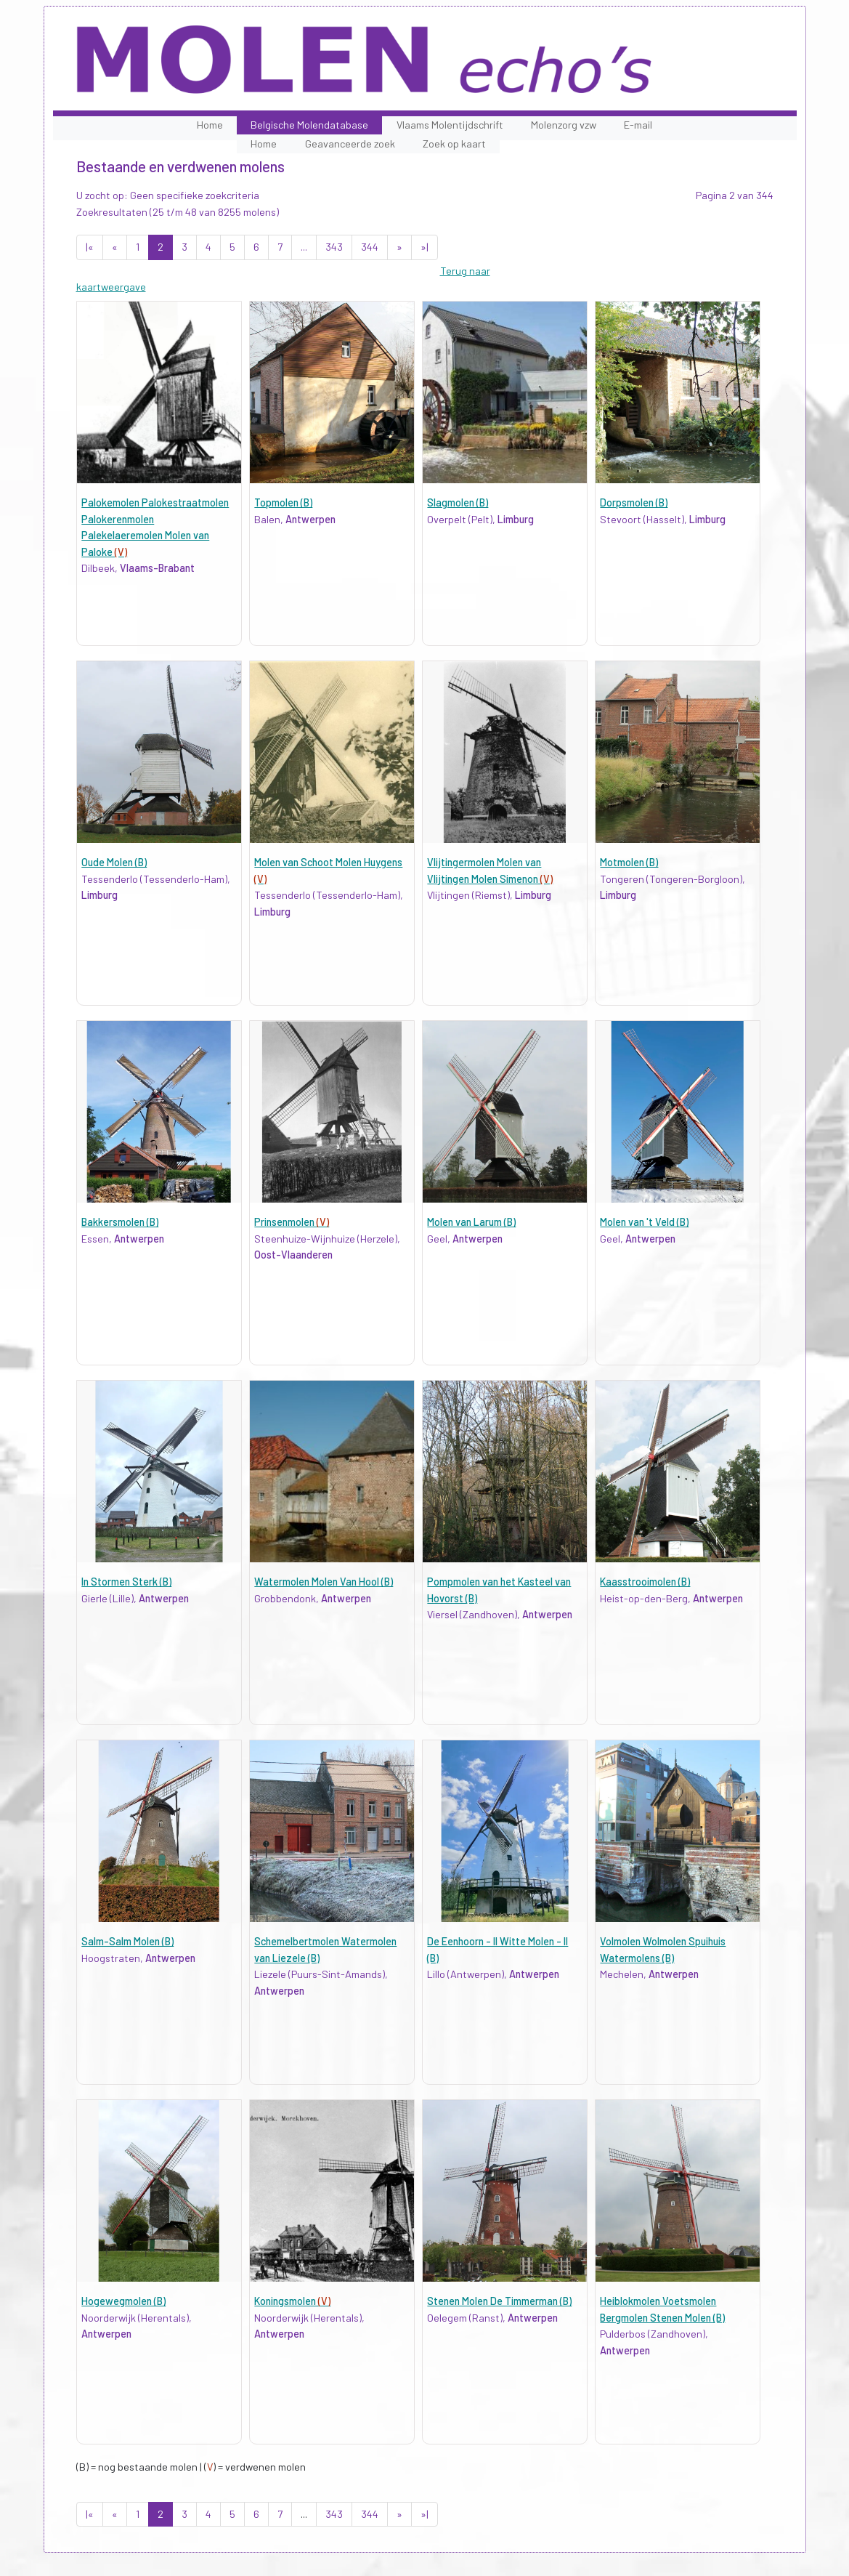 The width and height of the screenshot is (849, 2576). Describe the element at coordinates (114, 862) in the screenshot. I see `Oude Molen (B)` at that location.